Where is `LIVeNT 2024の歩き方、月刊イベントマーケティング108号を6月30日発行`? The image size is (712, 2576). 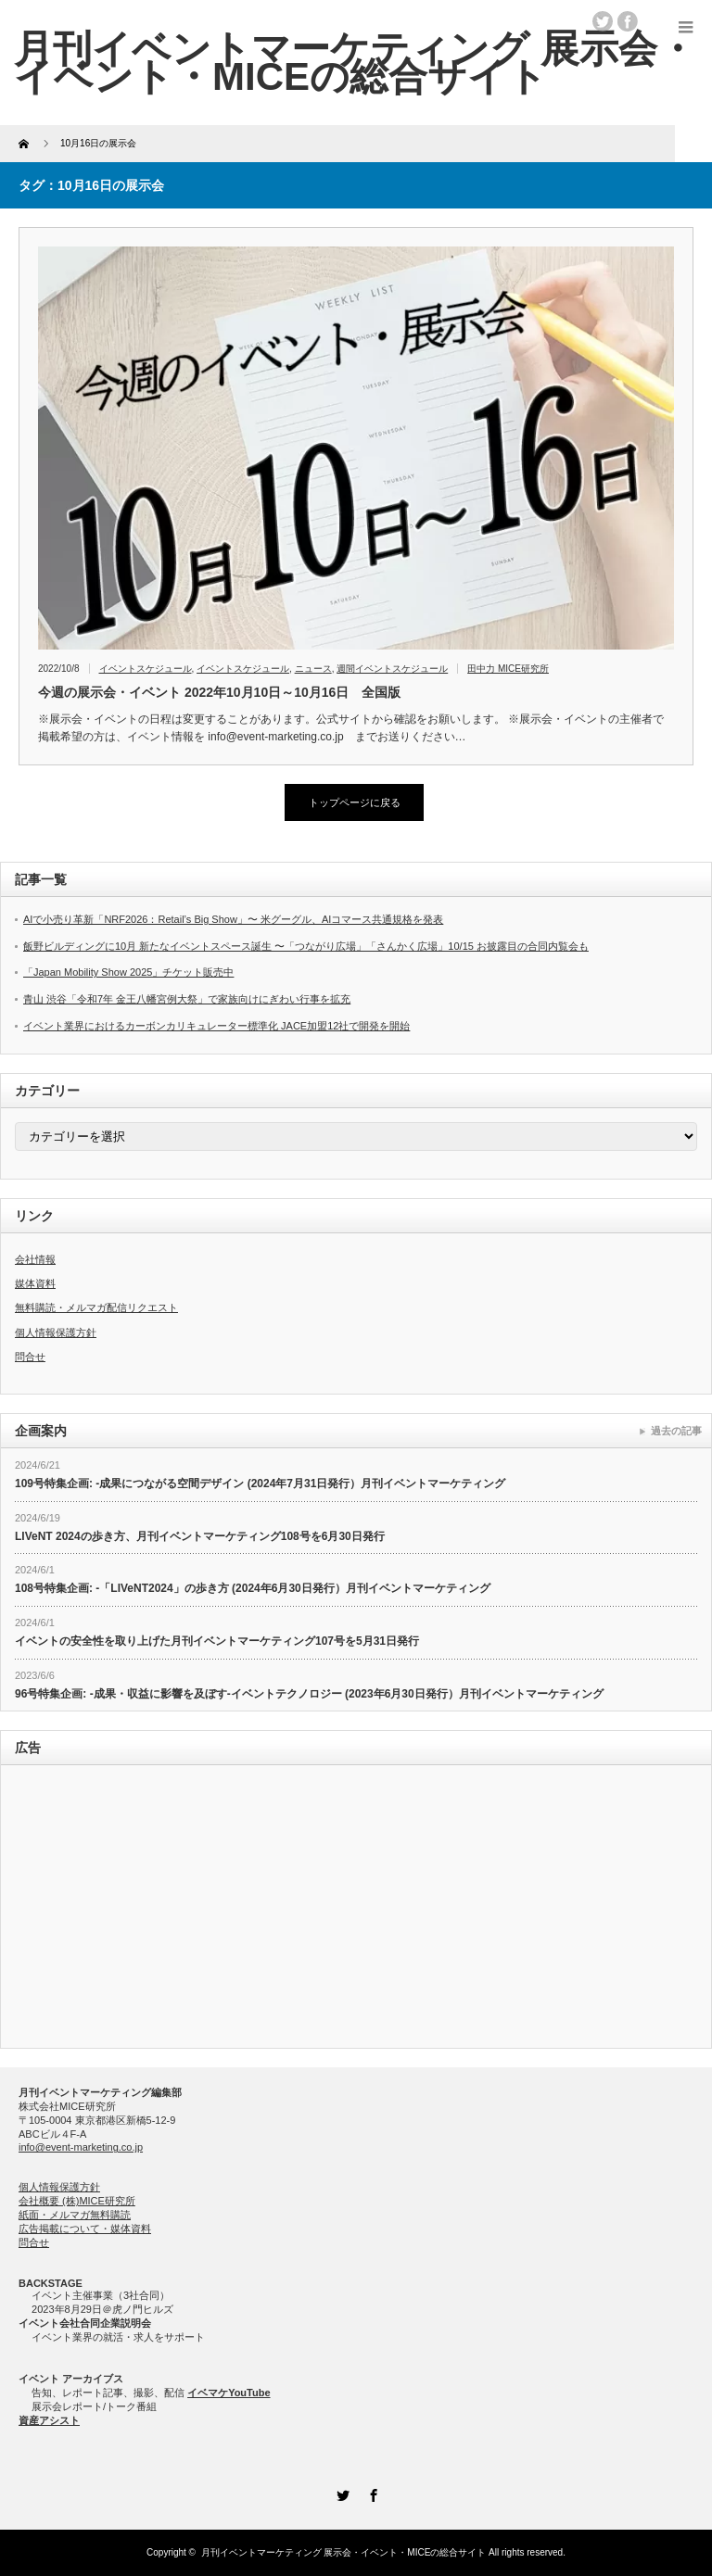 LIVeNT 2024の歩き方、月刊イベントマーケティング108号を6月30日発行 is located at coordinates (200, 1536).